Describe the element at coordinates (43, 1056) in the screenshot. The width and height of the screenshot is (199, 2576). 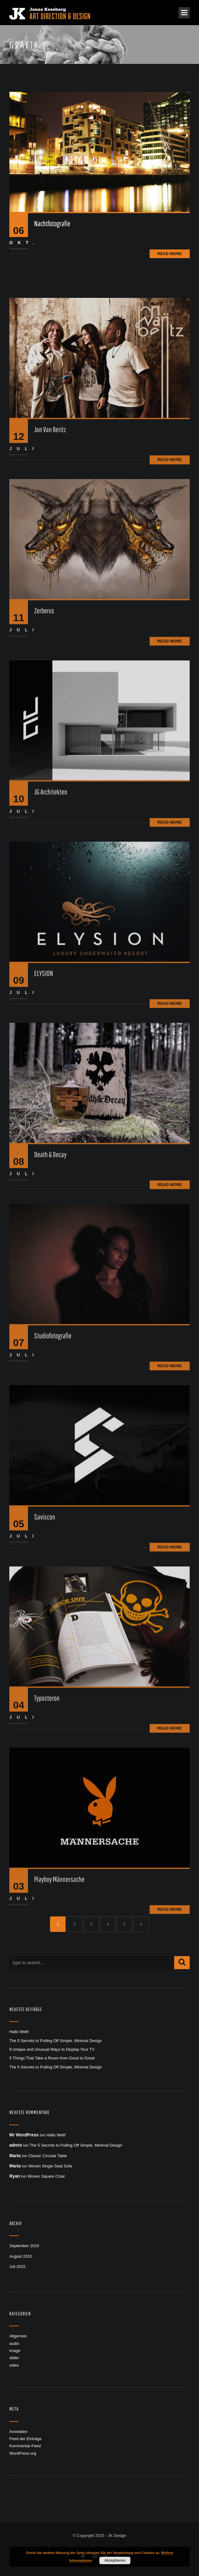
I see `ELYSION` at that location.